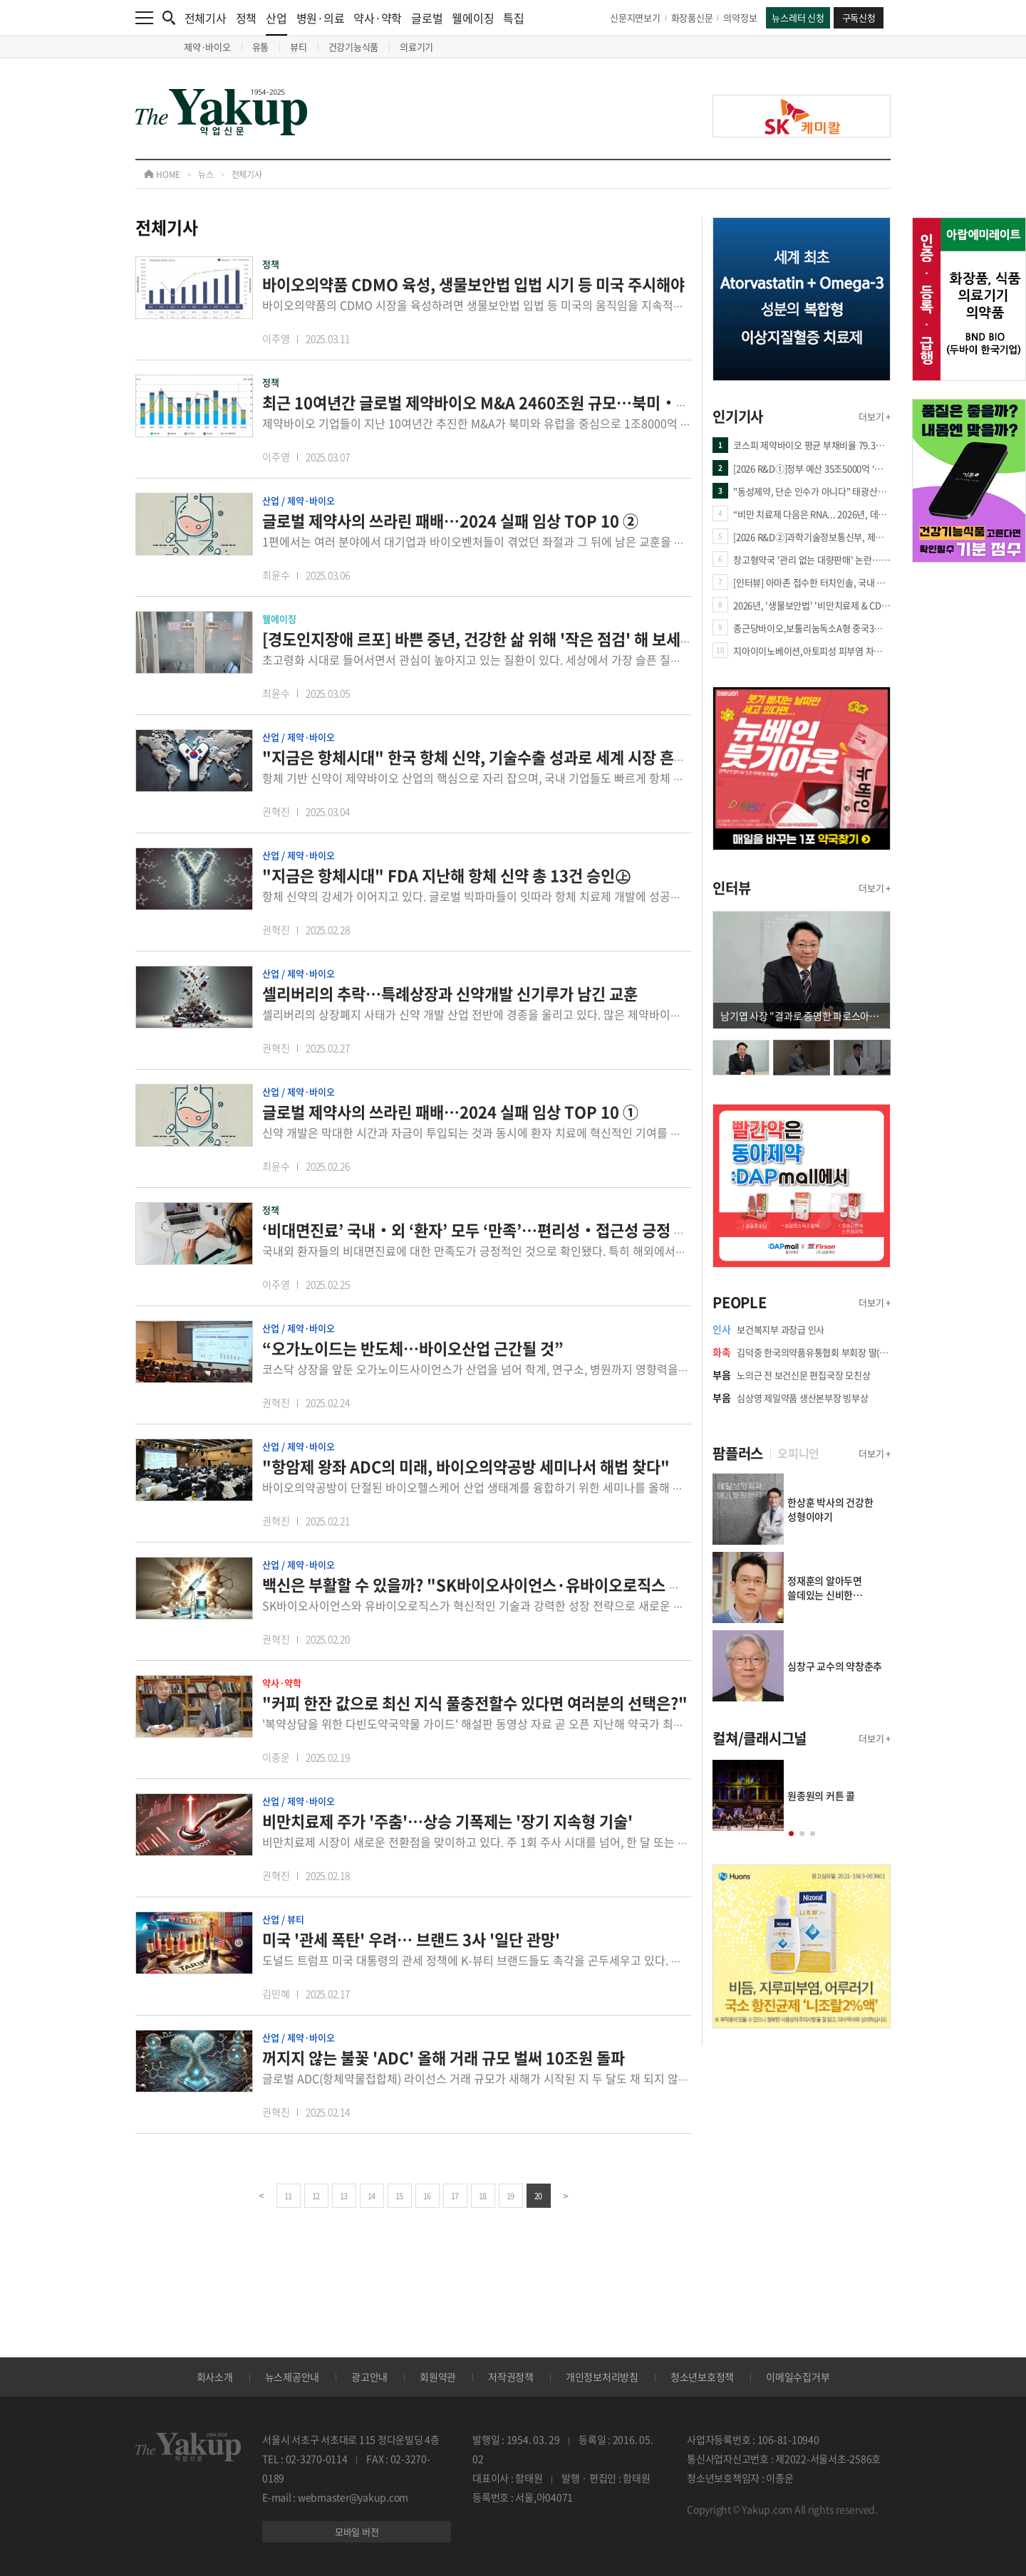 This screenshot has height=2576, width=1026. Describe the element at coordinates (483, 2196) in the screenshot. I see `18` at that location.